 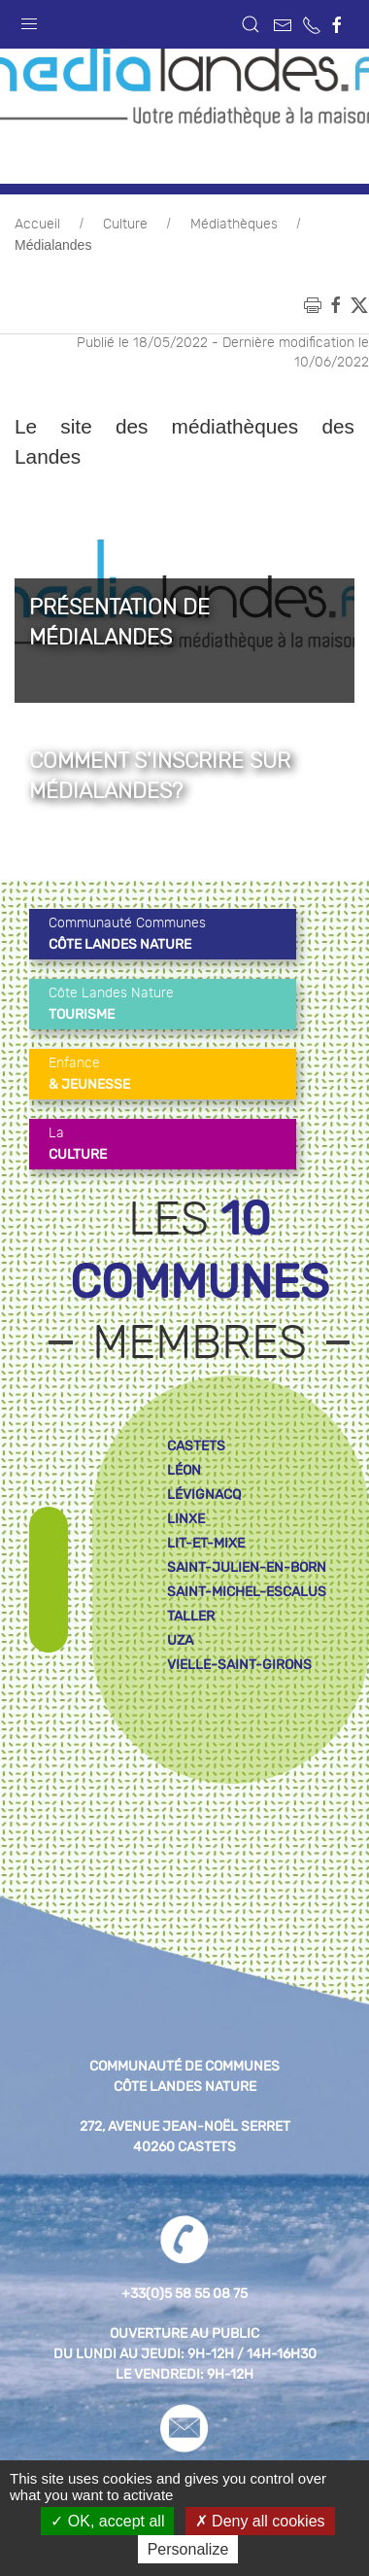 What do you see at coordinates (234, 224) in the screenshot?
I see `Médiathèques` at bounding box center [234, 224].